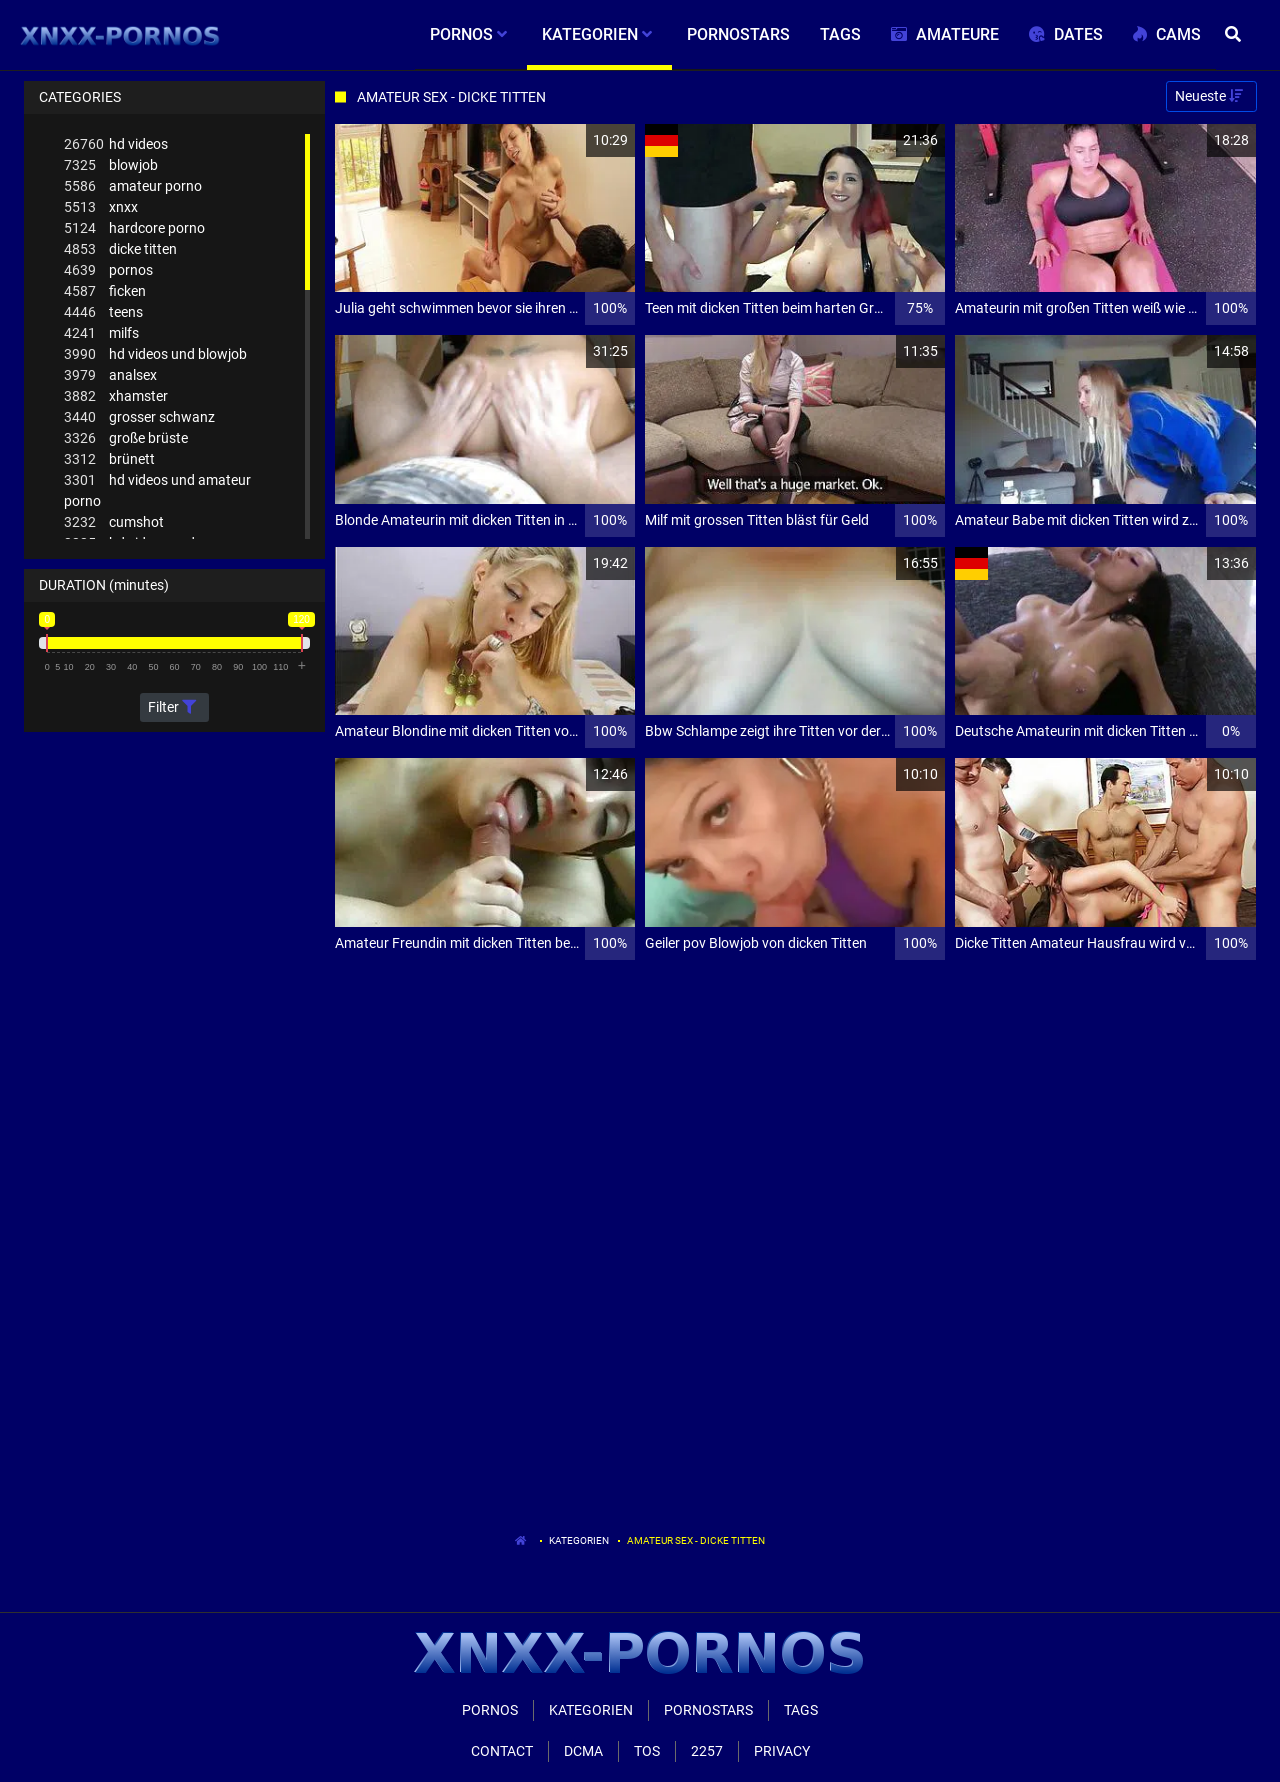  Describe the element at coordinates (647, 1751) in the screenshot. I see `ToS` at that location.